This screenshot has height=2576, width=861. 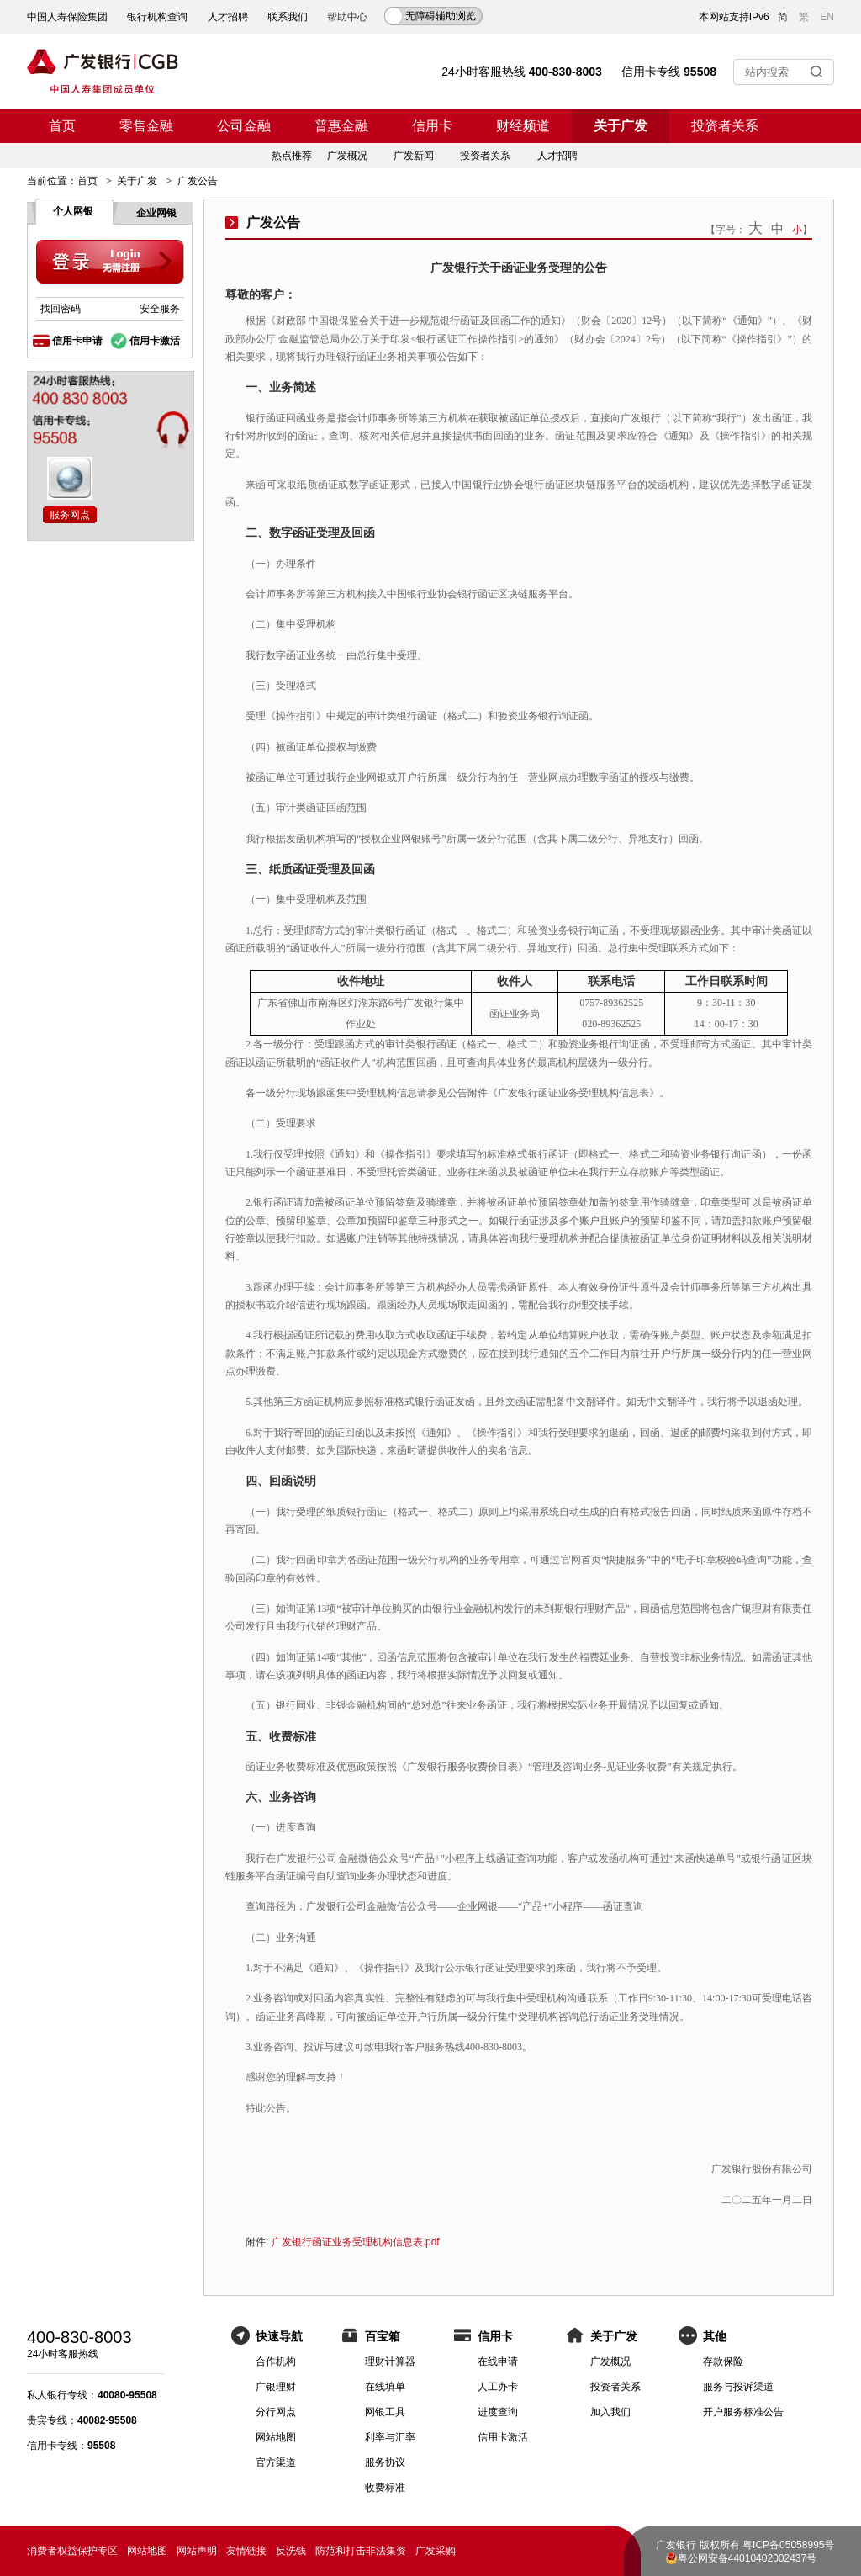 I want to click on 网站声明, so click(x=197, y=2551).